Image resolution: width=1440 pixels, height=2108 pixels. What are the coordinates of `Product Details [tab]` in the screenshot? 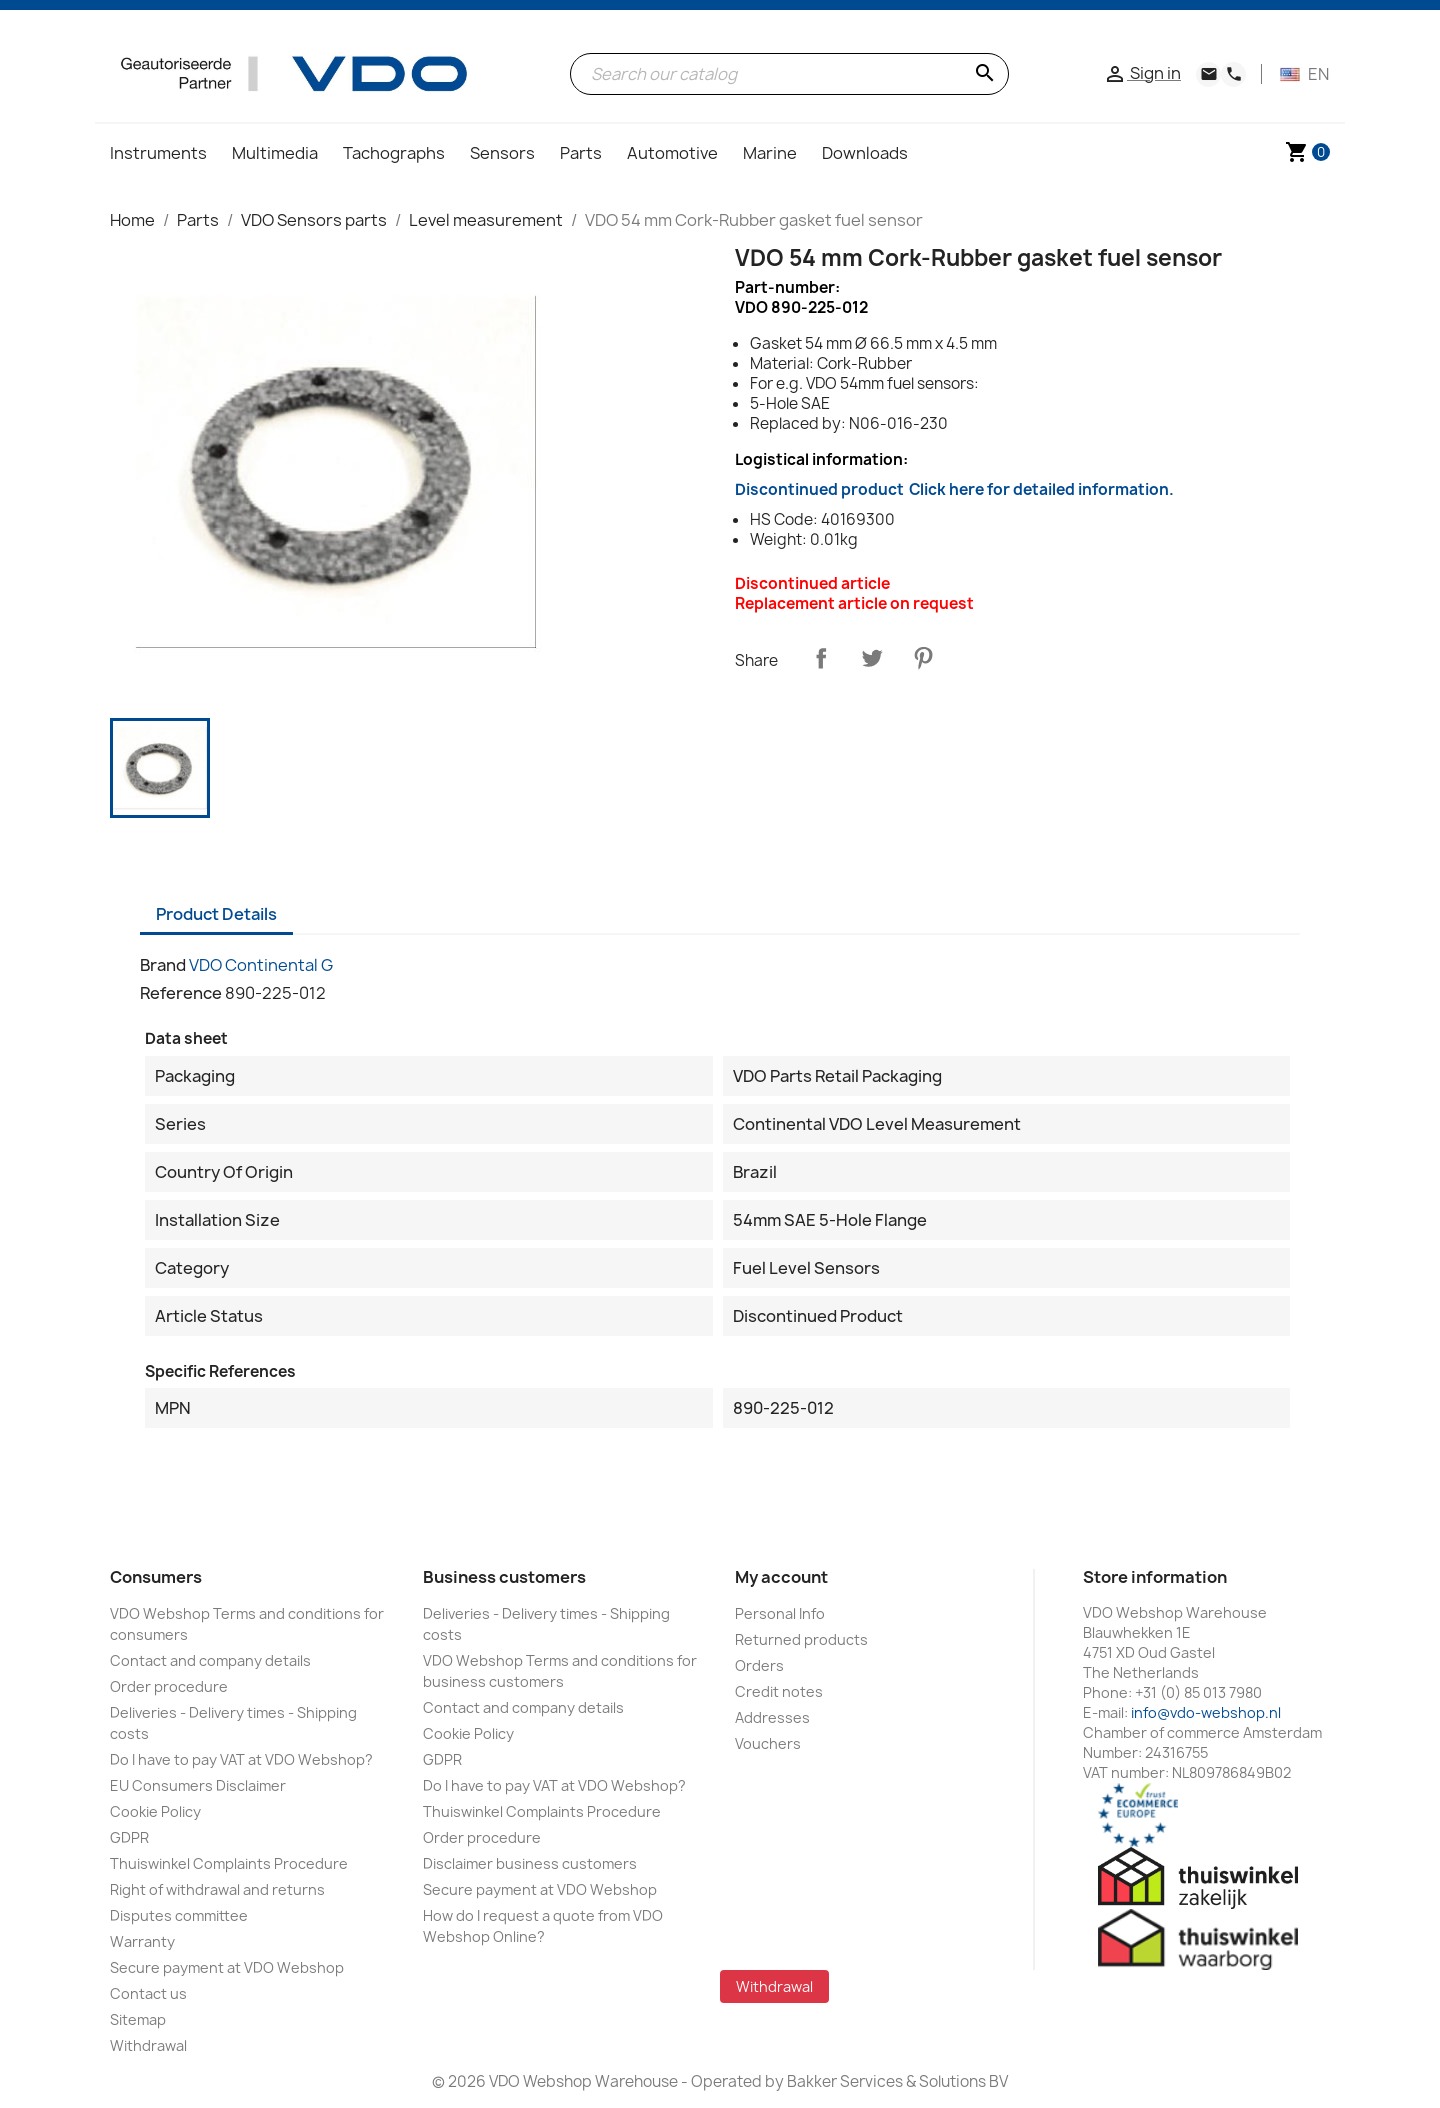 It's located at (216, 914).